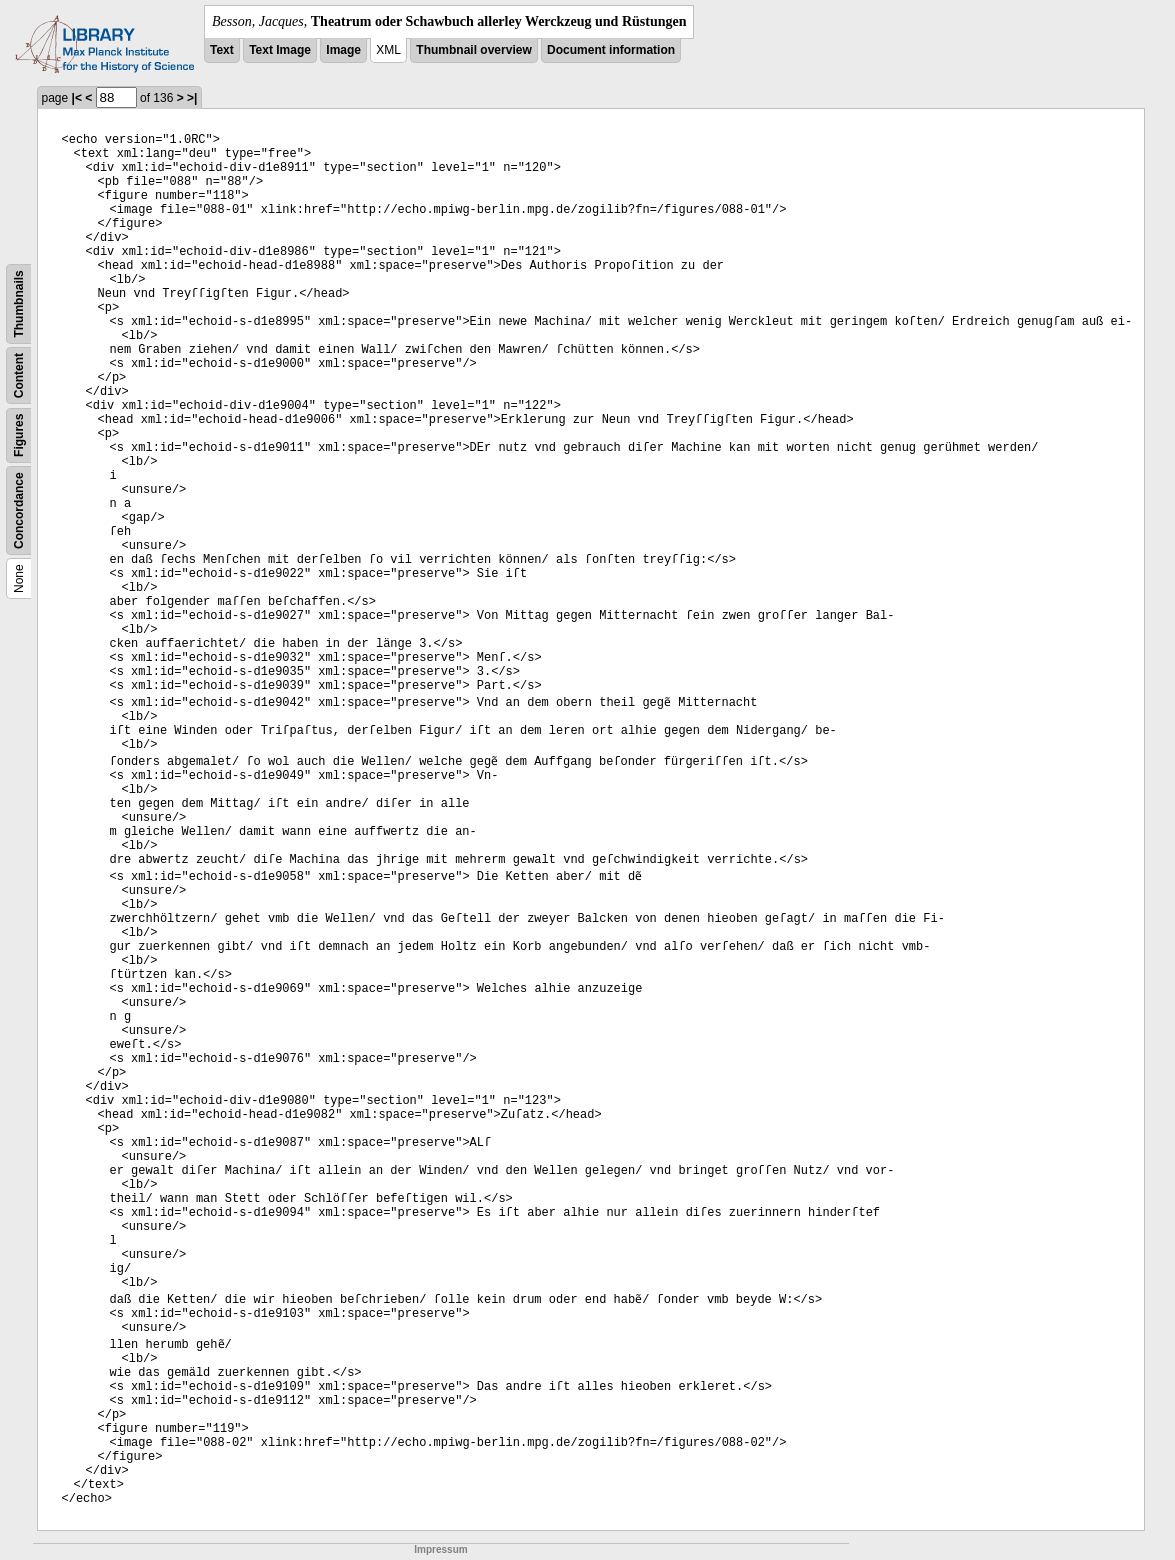 Image resolution: width=1175 pixels, height=1560 pixels. I want to click on Figures, so click(19, 435).